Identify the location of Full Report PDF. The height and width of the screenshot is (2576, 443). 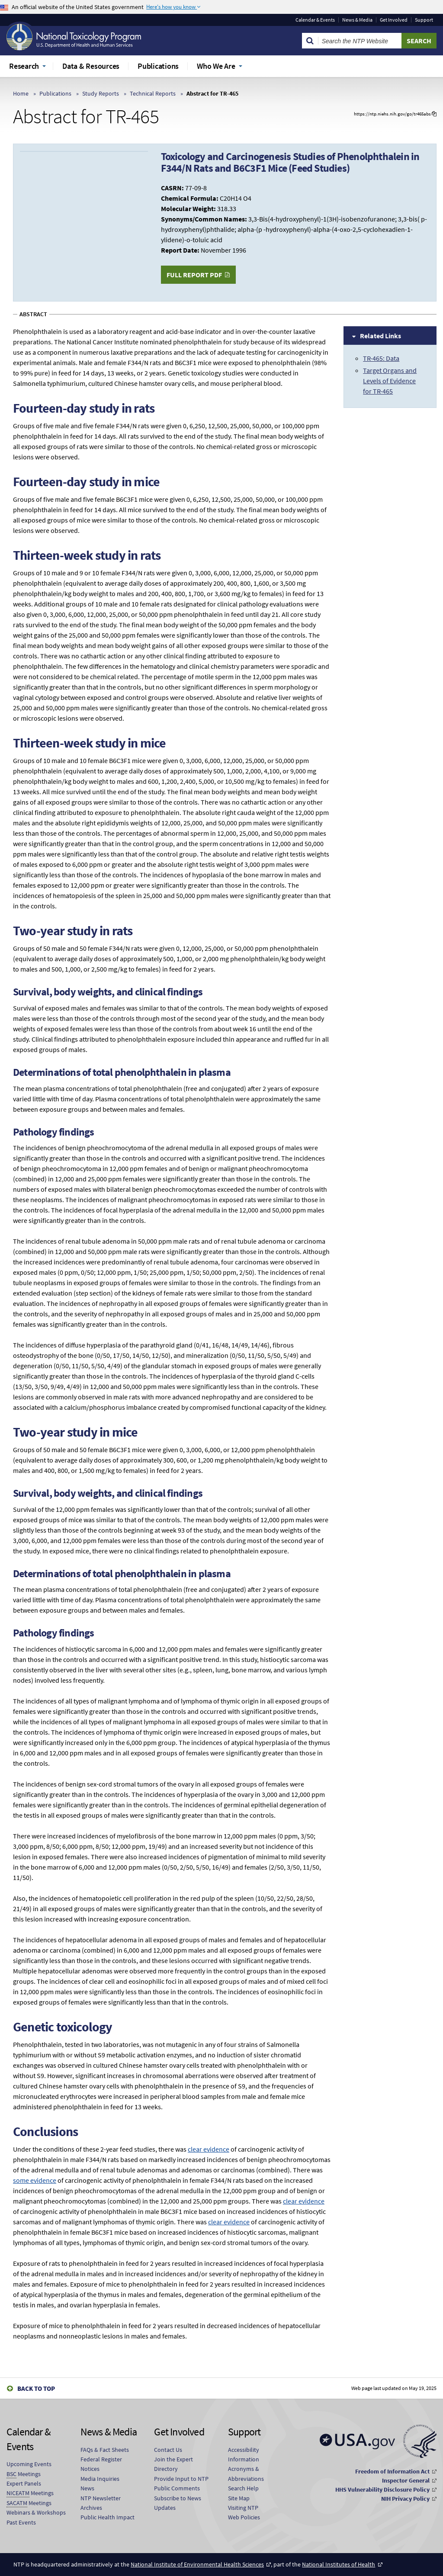
(194, 274).